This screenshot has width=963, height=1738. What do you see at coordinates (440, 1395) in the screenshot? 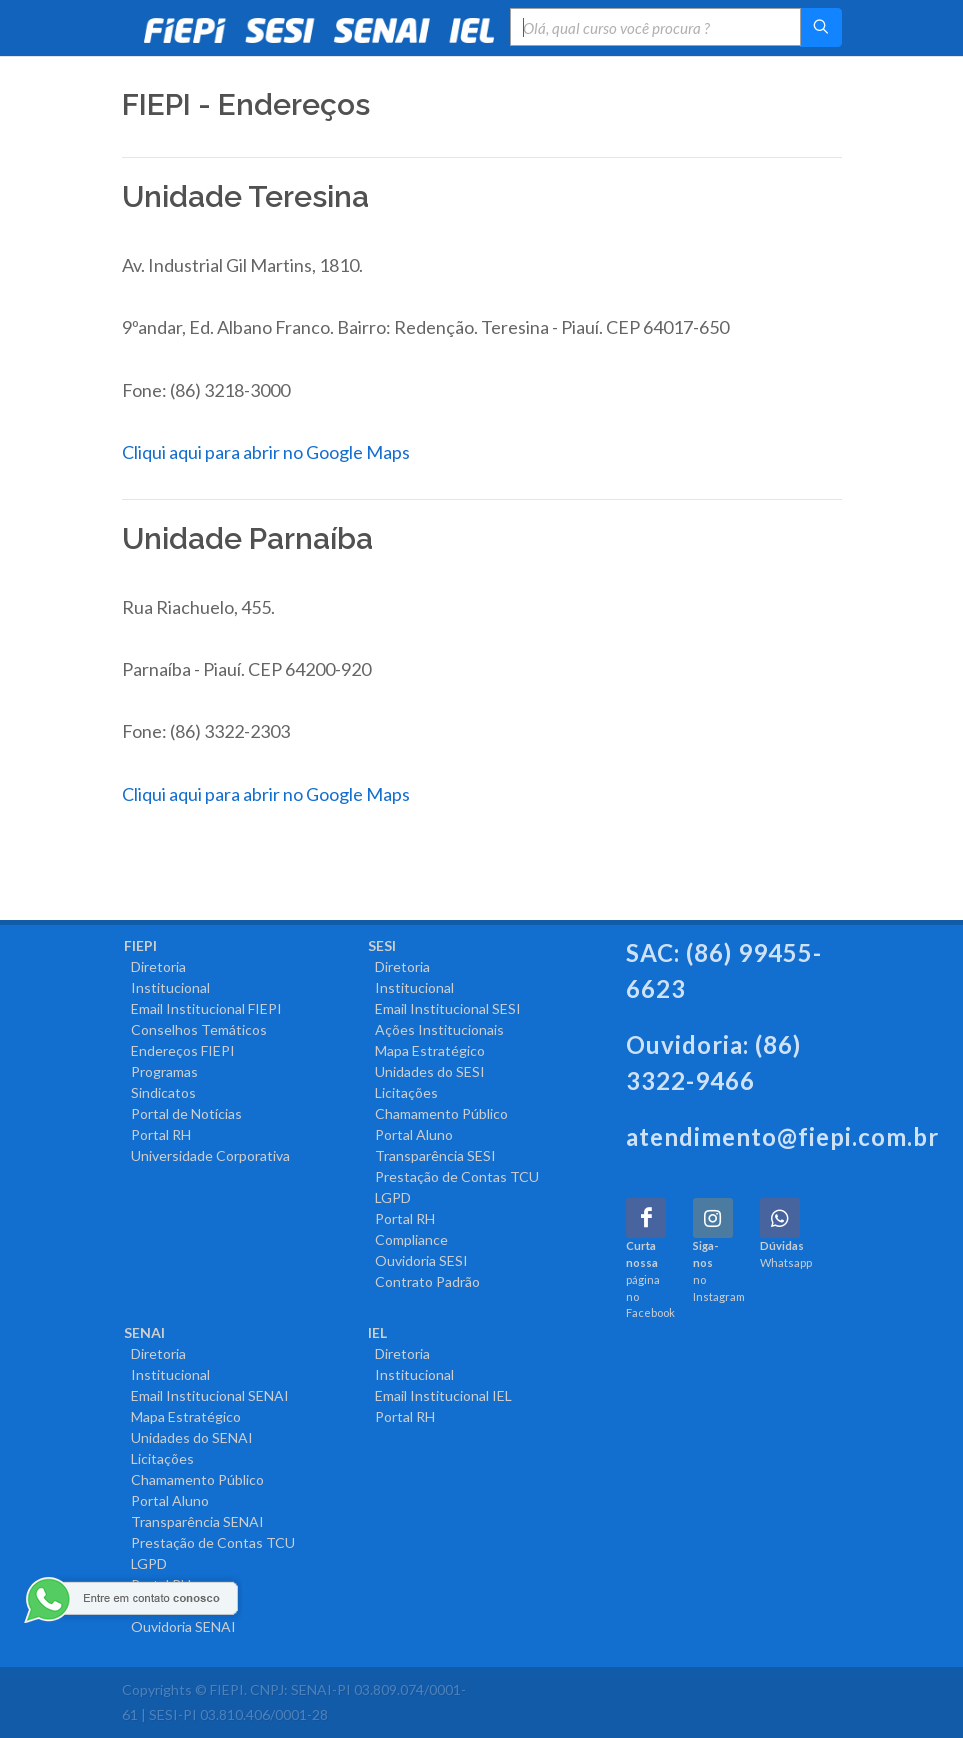
I see `Email Institucional IEL` at bounding box center [440, 1395].